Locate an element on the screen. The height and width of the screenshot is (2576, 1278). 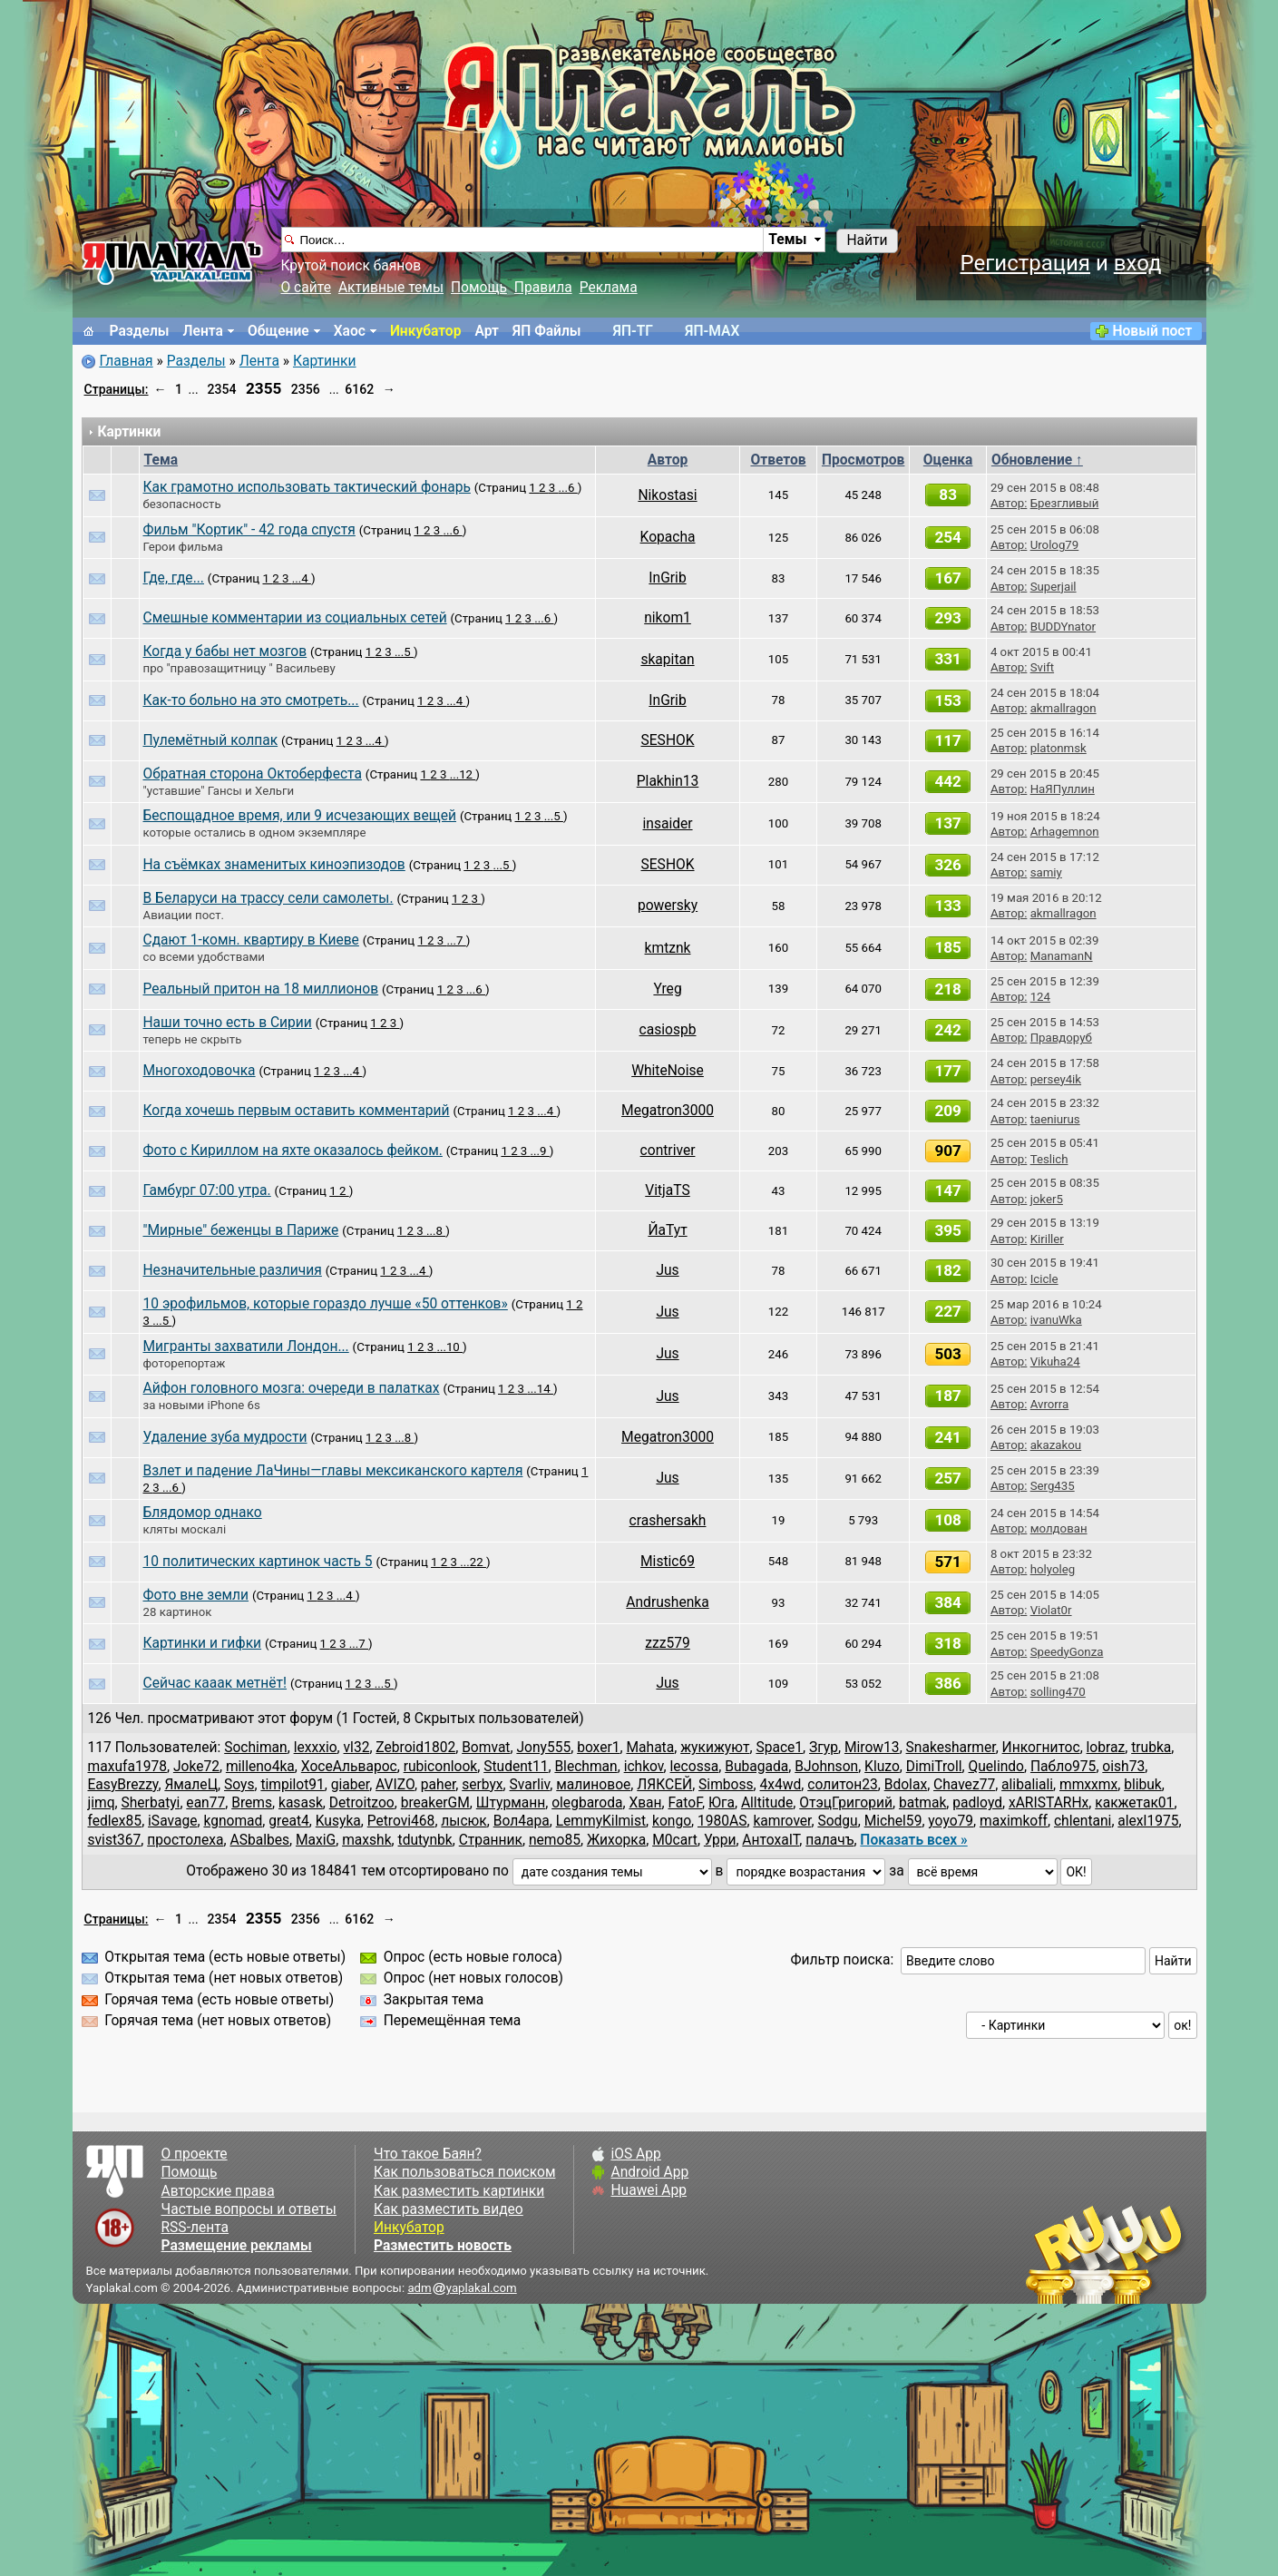
...12 is located at coordinates (463, 774).